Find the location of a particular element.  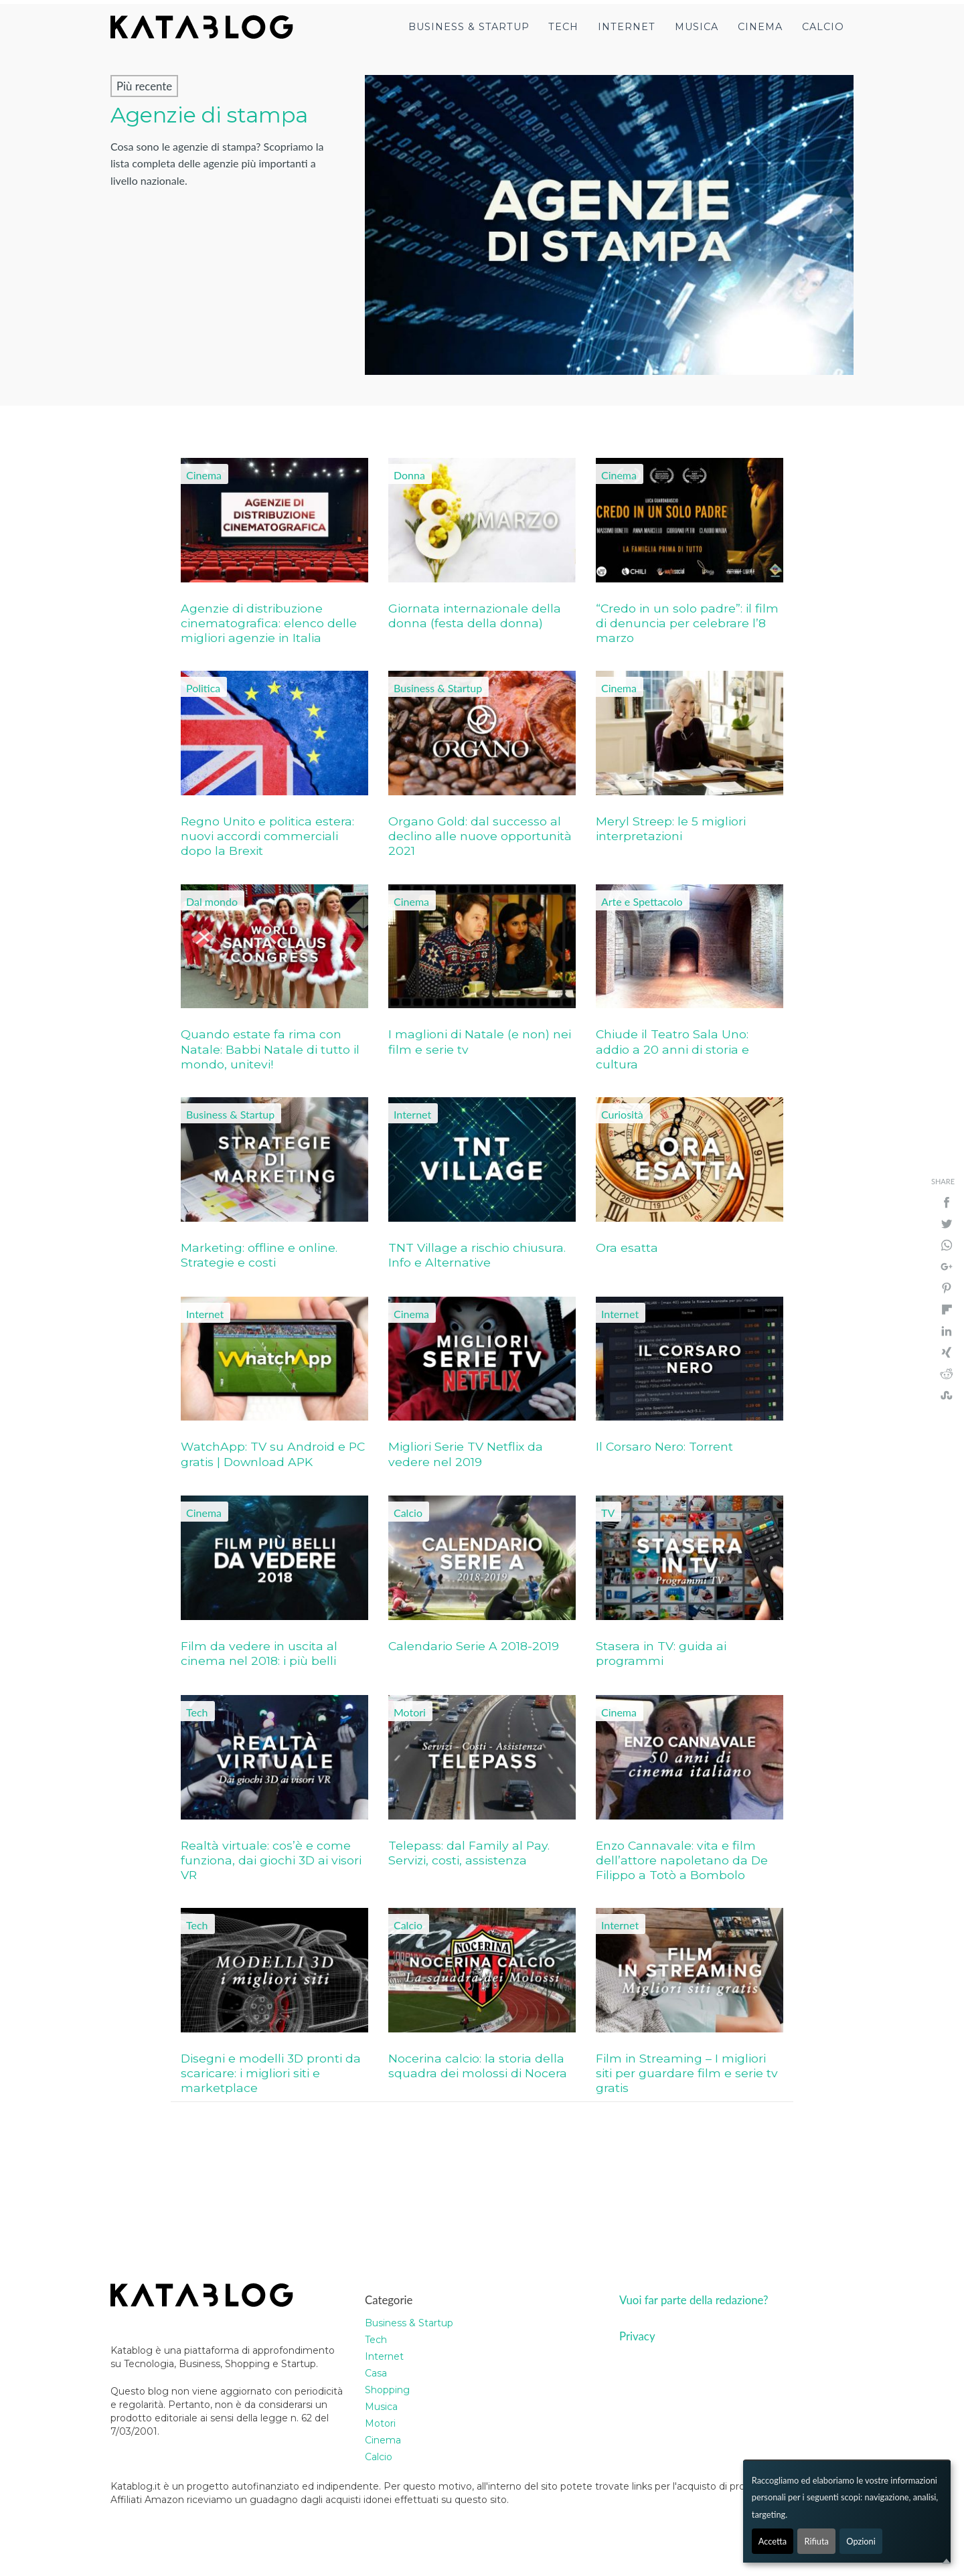

Politica is located at coordinates (203, 687).